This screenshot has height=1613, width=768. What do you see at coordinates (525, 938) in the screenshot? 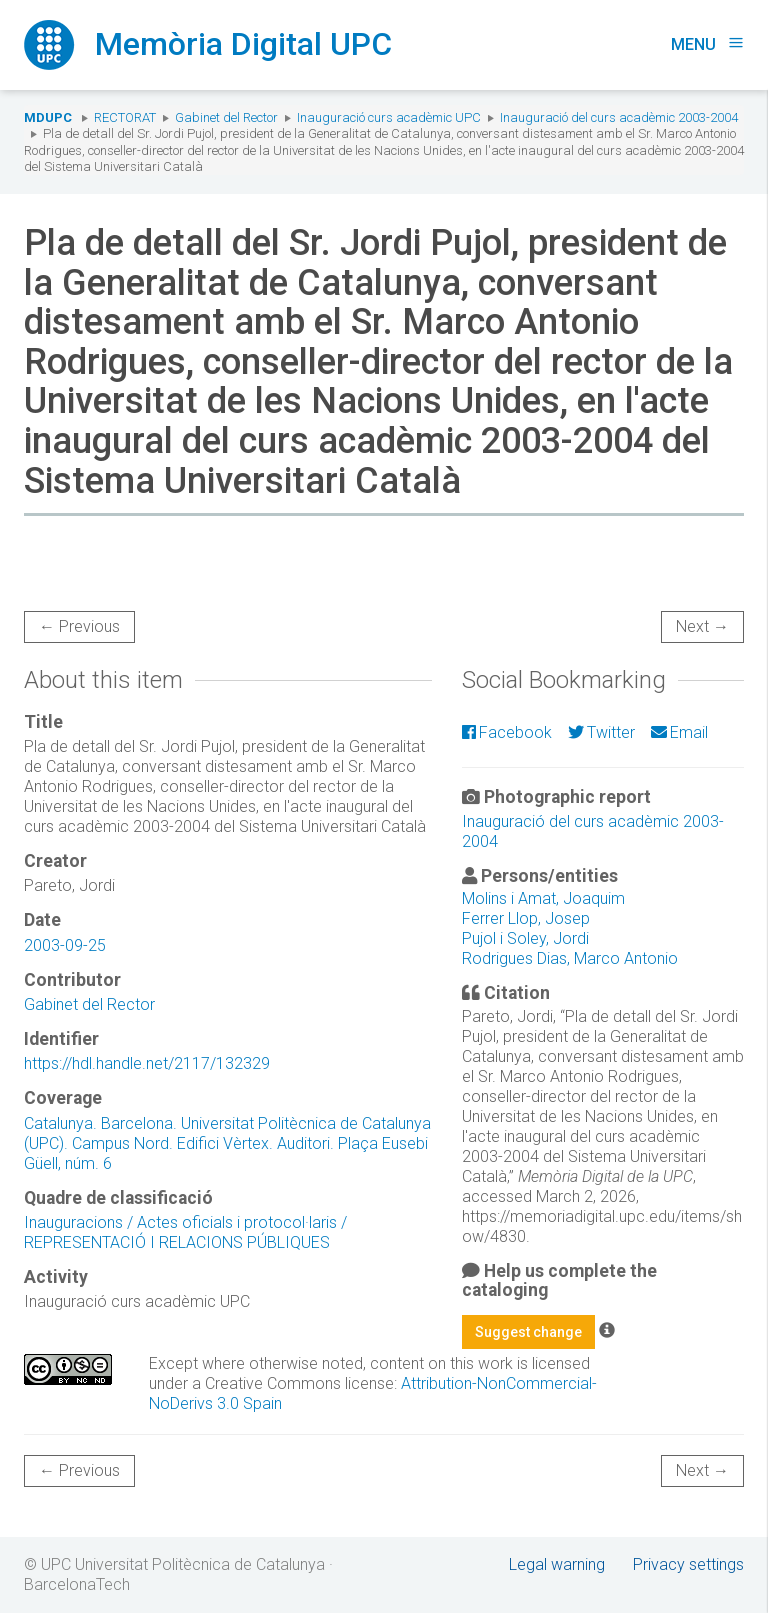
I see `Pujol i Soley, Jordi` at bounding box center [525, 938].